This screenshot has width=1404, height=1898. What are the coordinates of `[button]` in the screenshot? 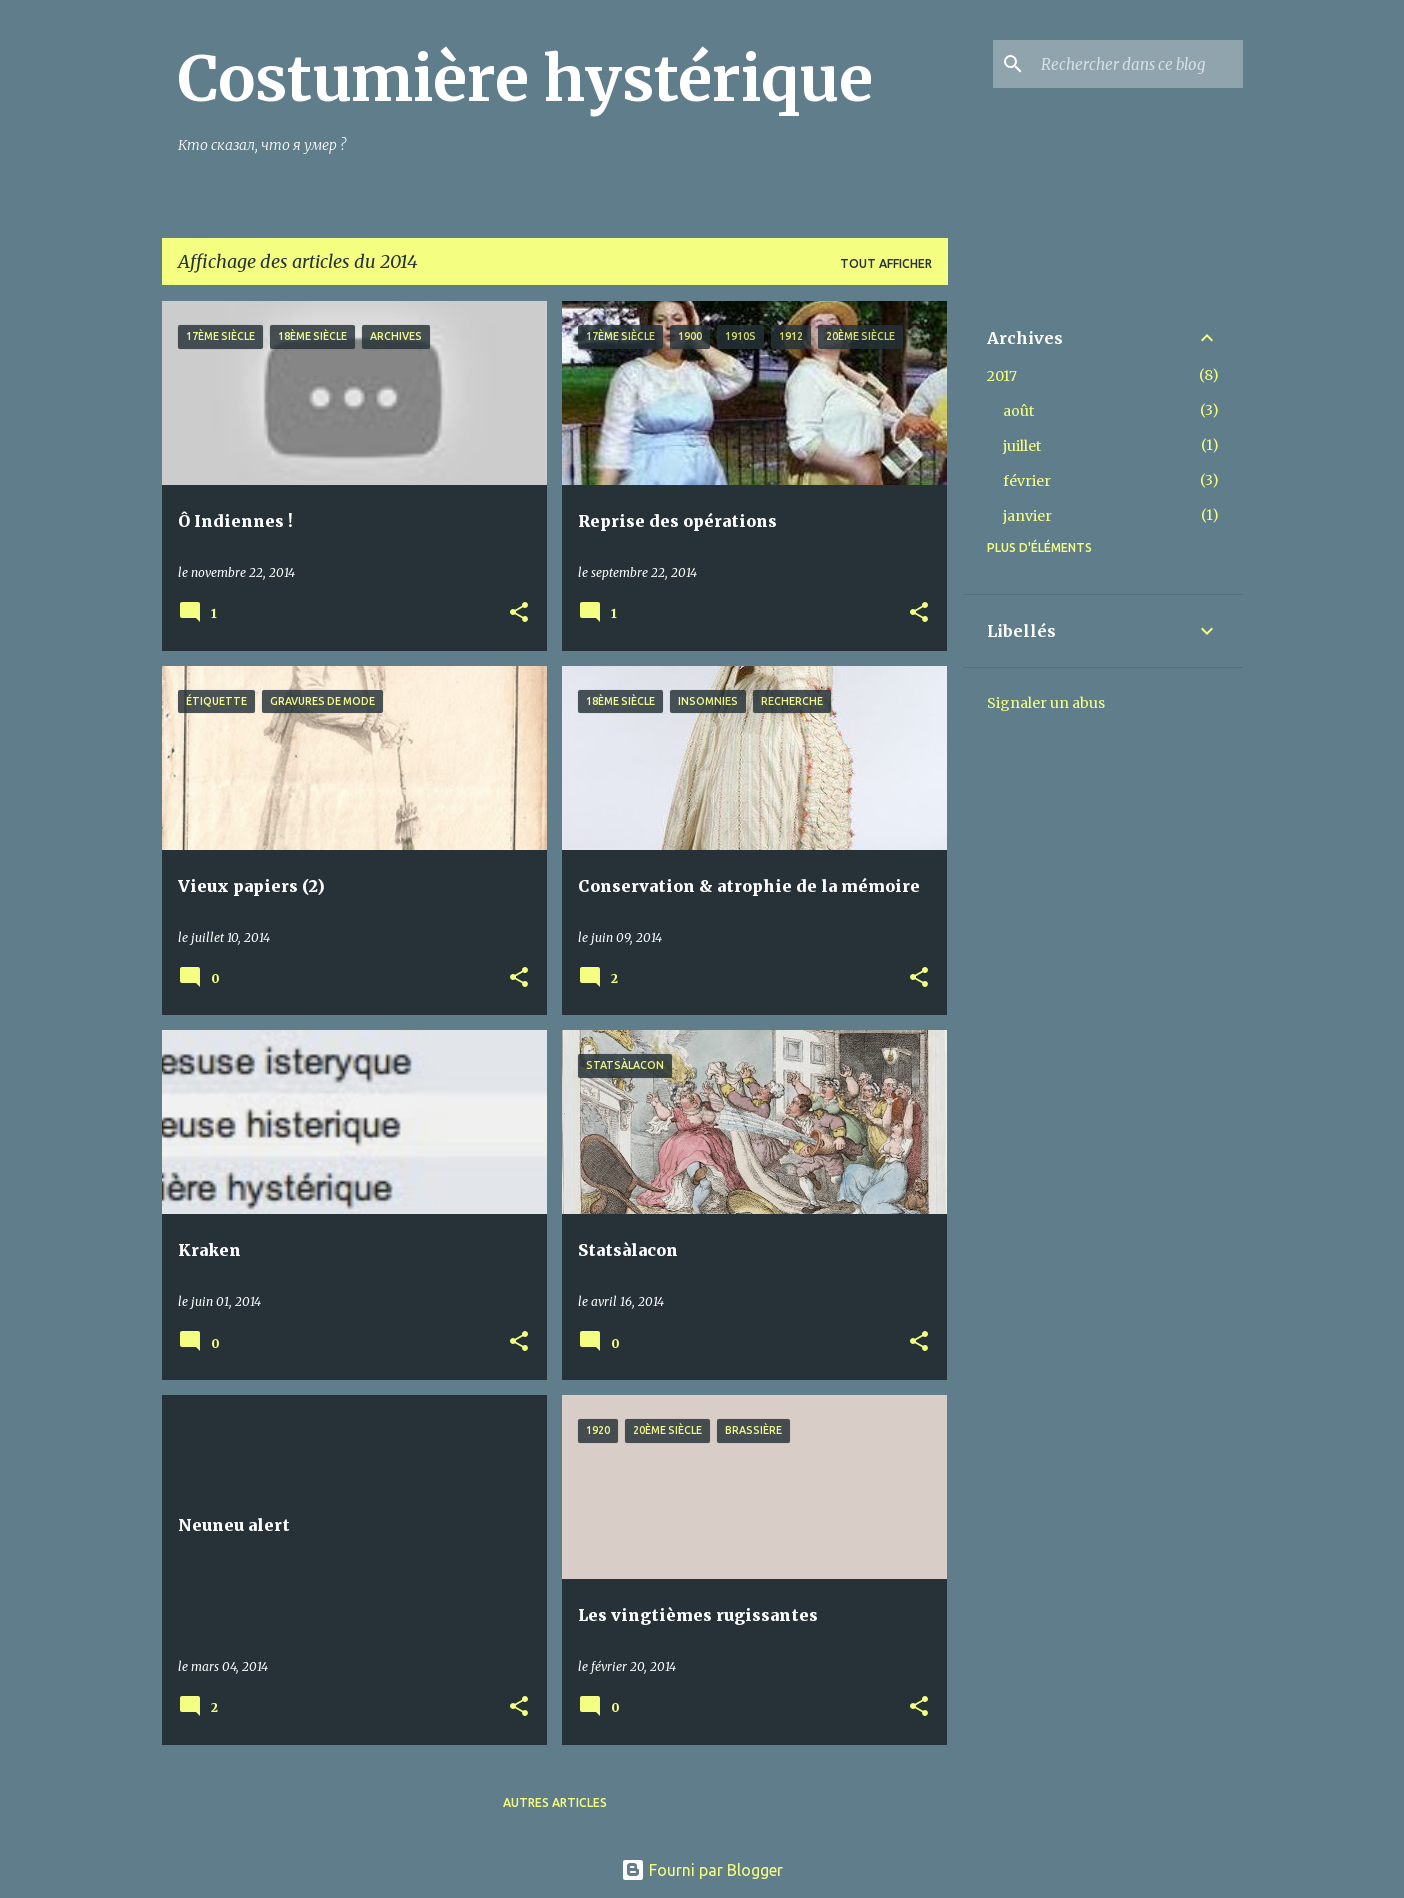 It's located at (519, 613).